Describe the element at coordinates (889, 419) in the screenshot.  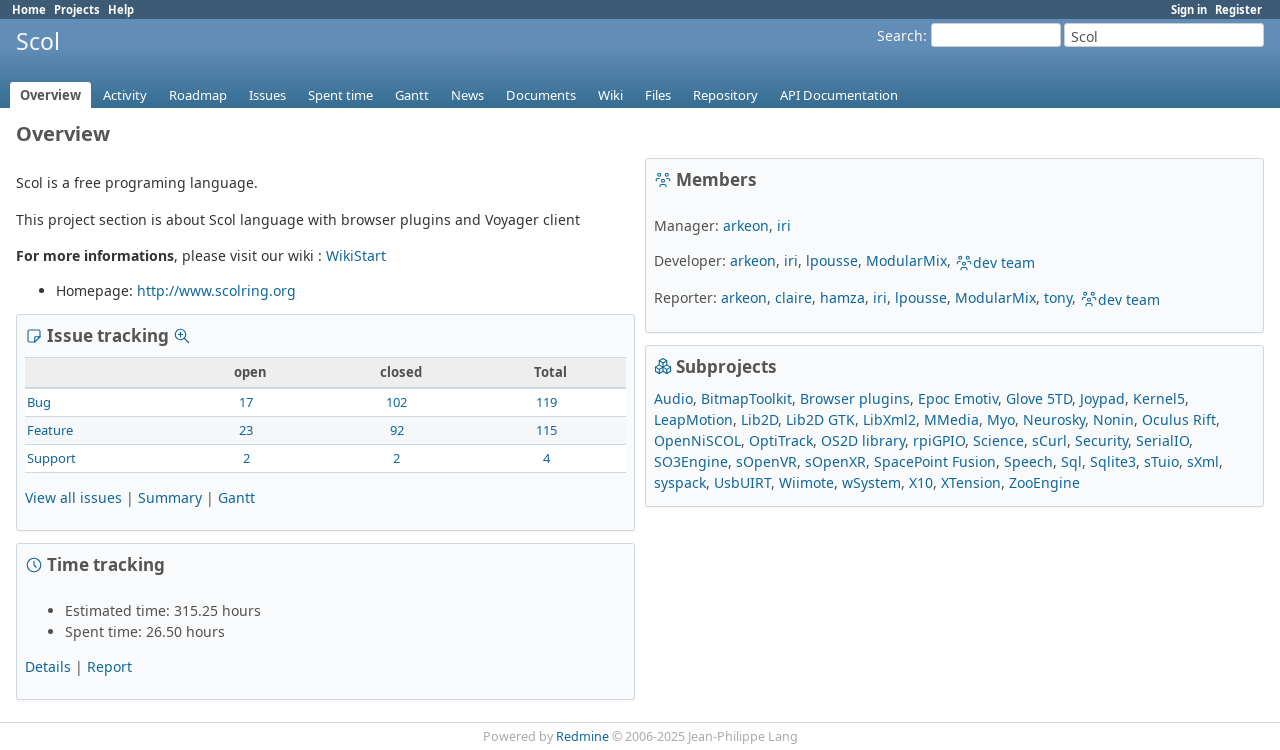
I see `LibXml2` at that location.